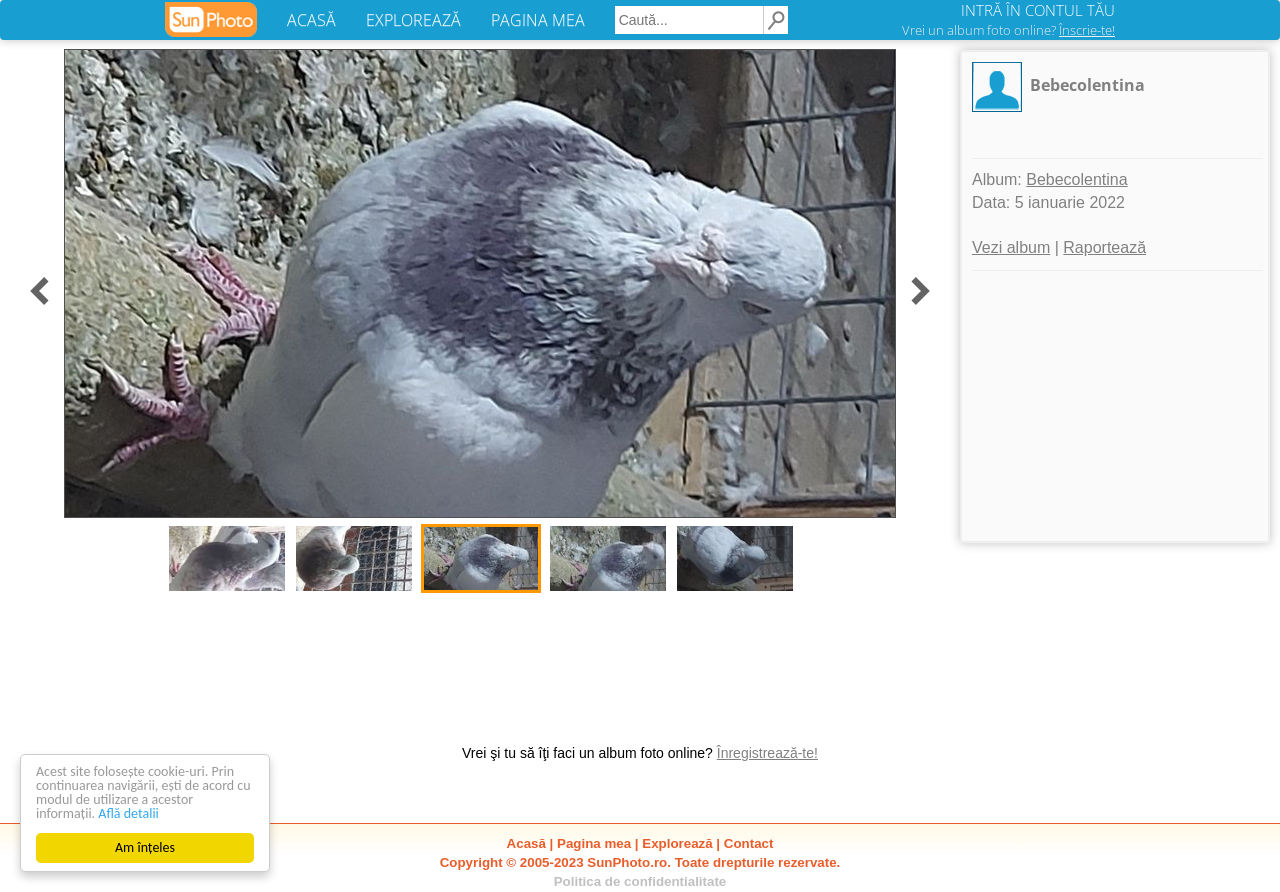 Image resolution: width=1280 pixels, height=892 pixels. What do you see at coordinates (1011, 247) in the screenshot?
I see `Vezi album` at bounding box center [1011, 247].